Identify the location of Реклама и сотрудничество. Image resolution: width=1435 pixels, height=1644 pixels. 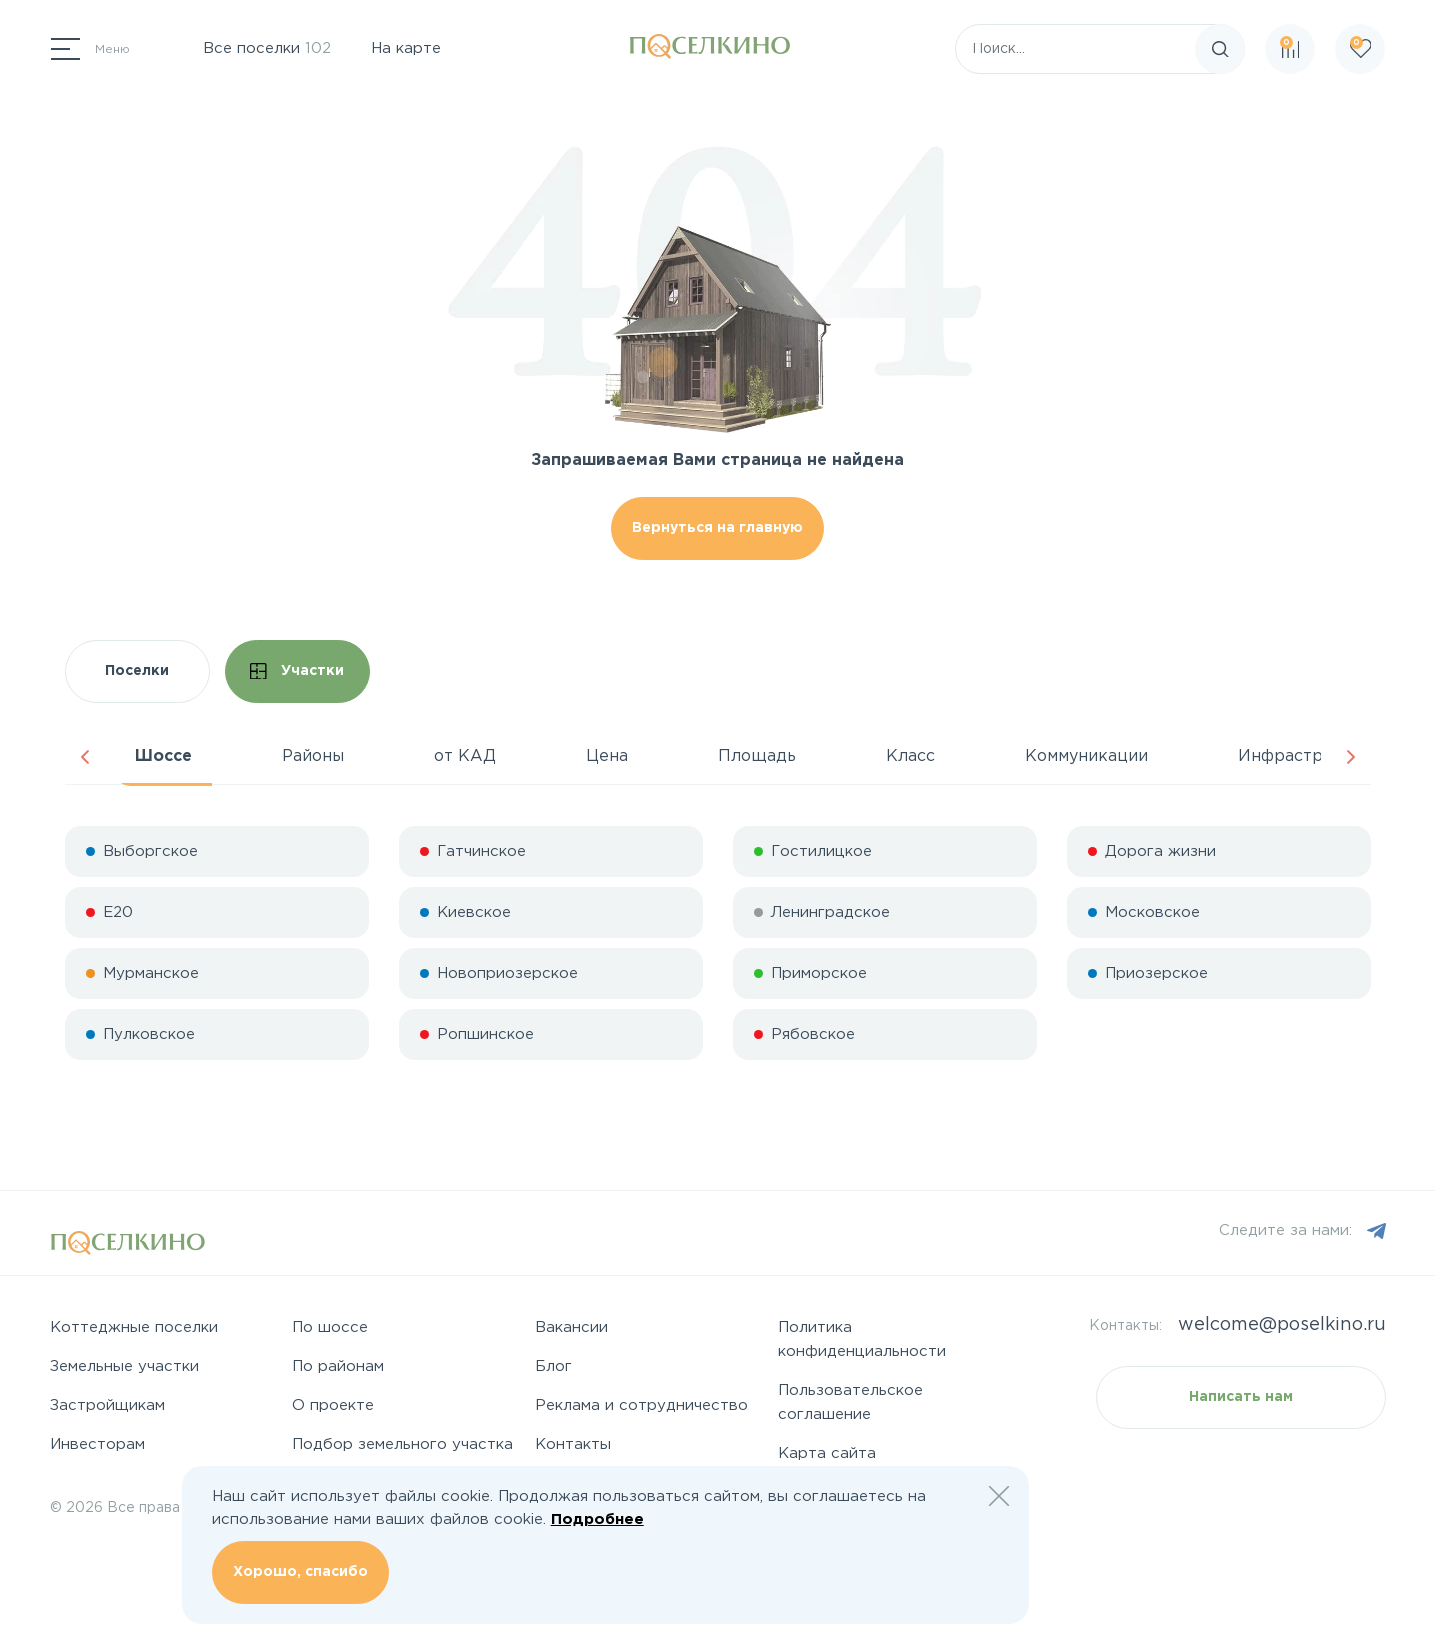
(641, 1405).